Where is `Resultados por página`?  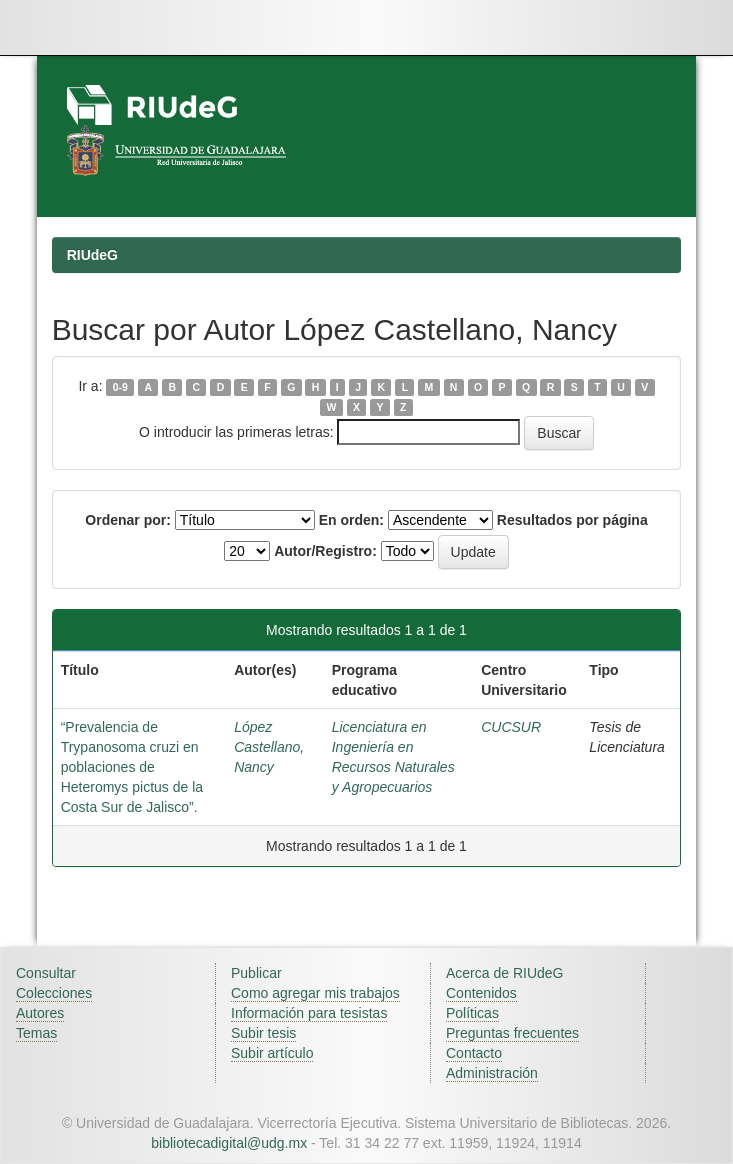
Resultados por página is located at coordinates (572, 520).